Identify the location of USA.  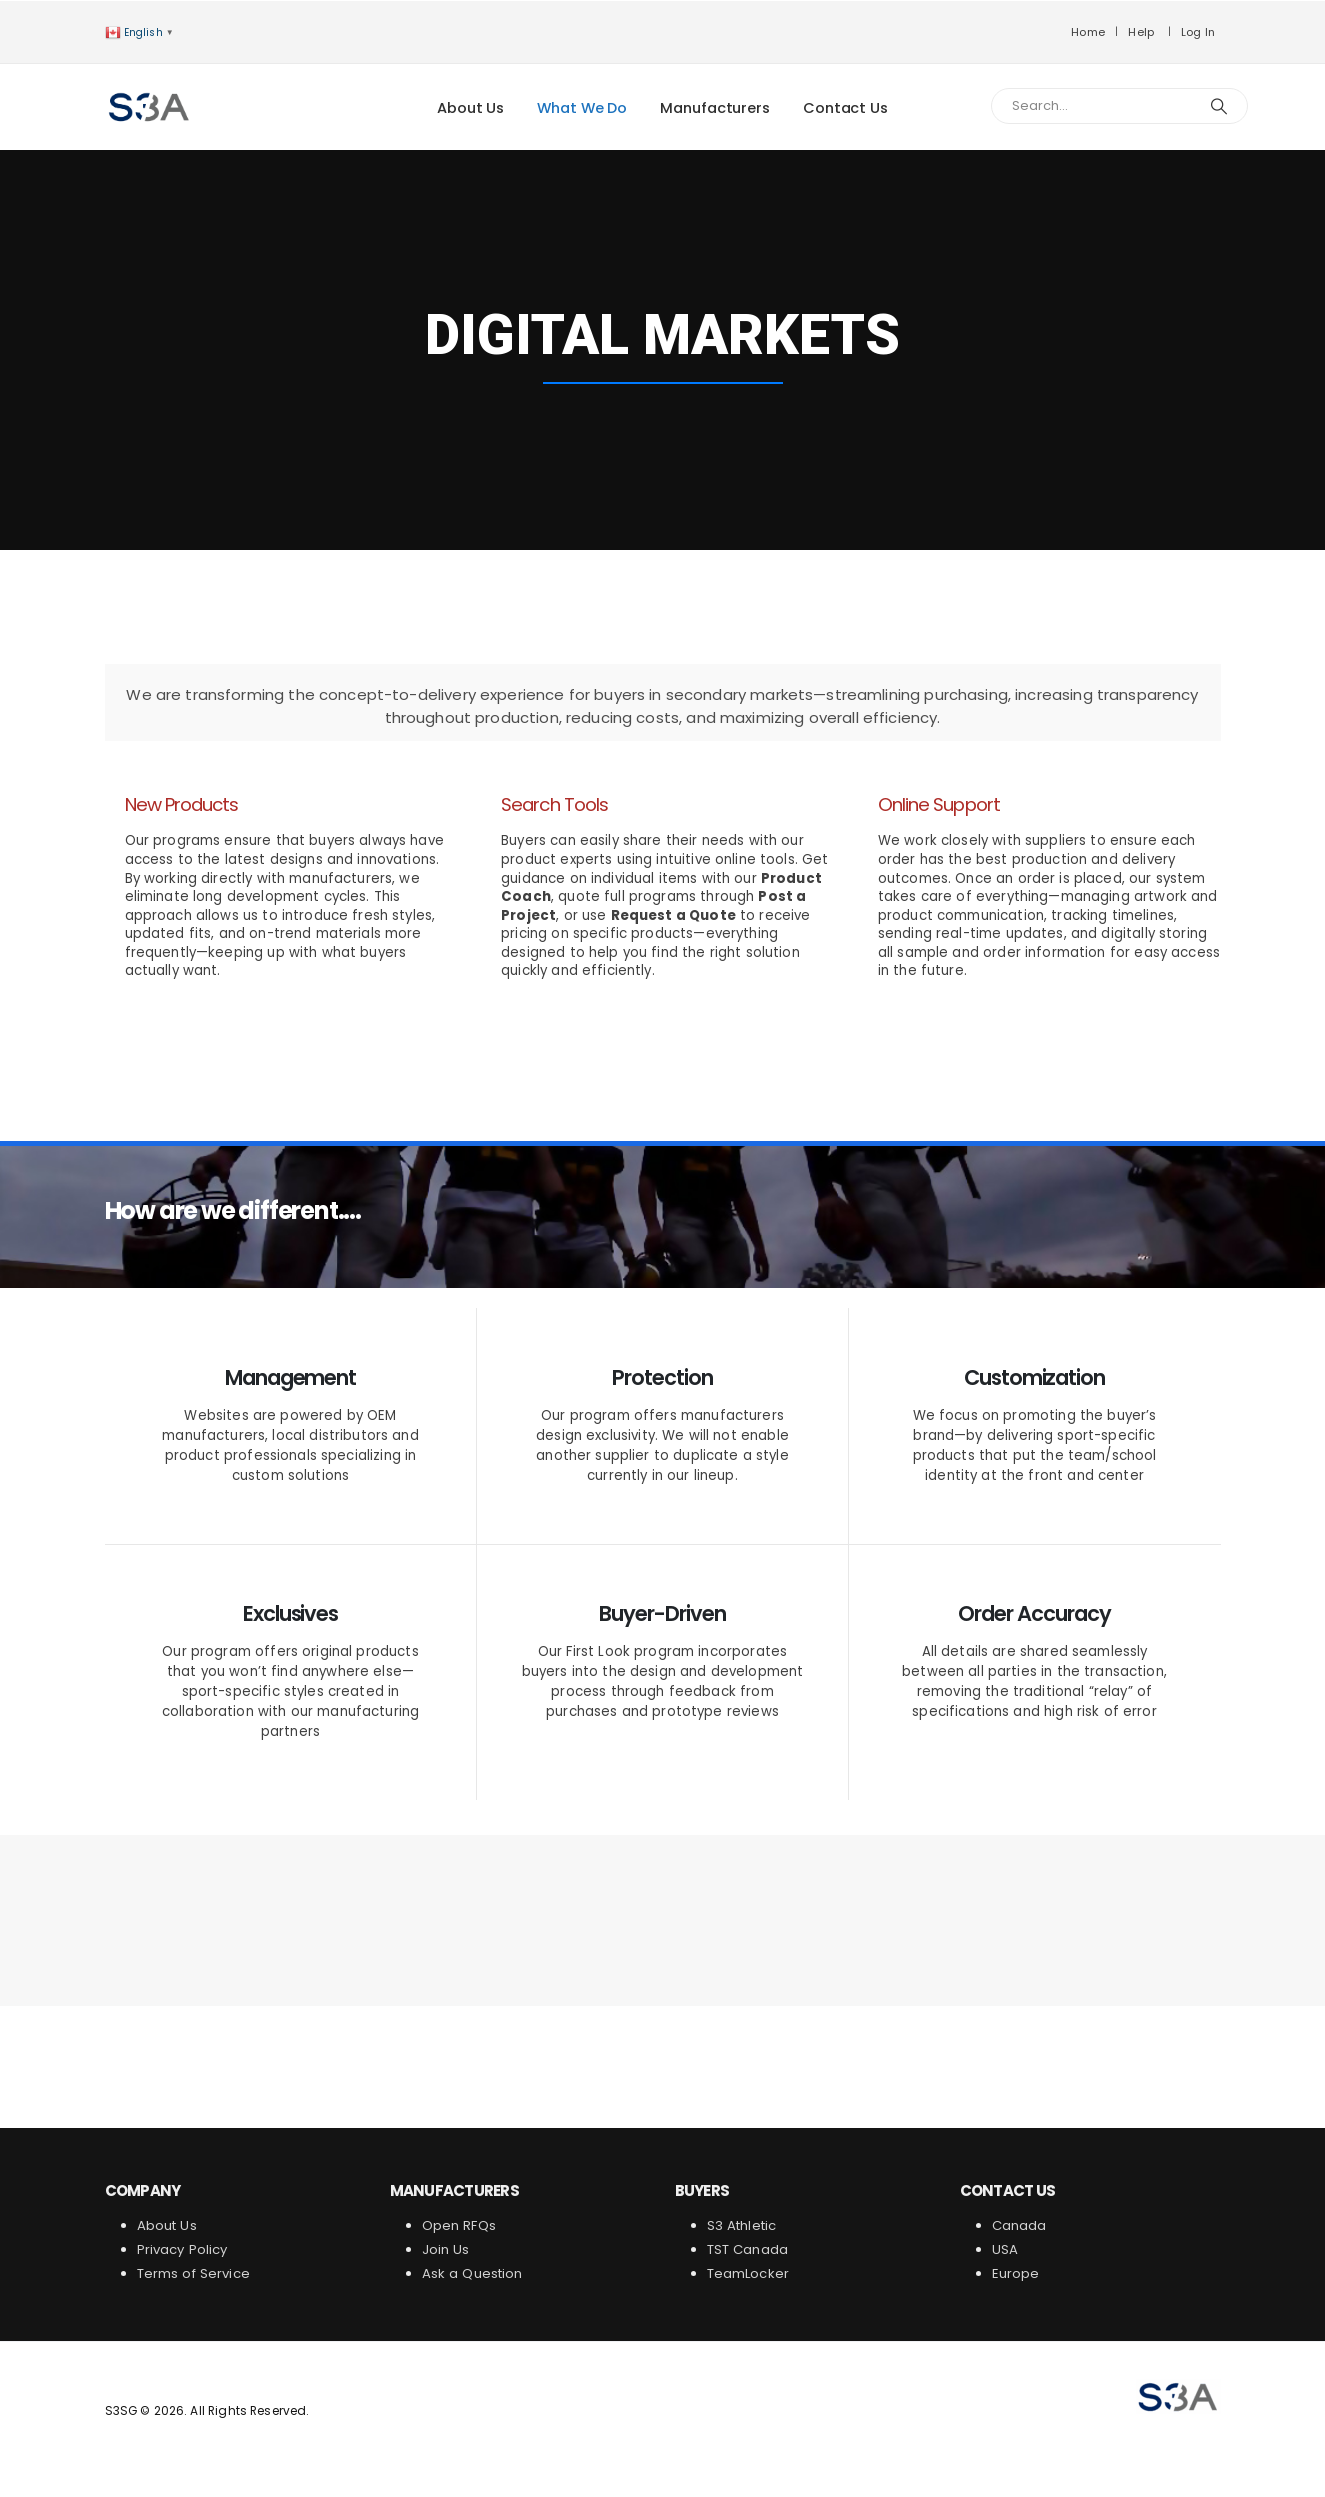
(1007, 2249).